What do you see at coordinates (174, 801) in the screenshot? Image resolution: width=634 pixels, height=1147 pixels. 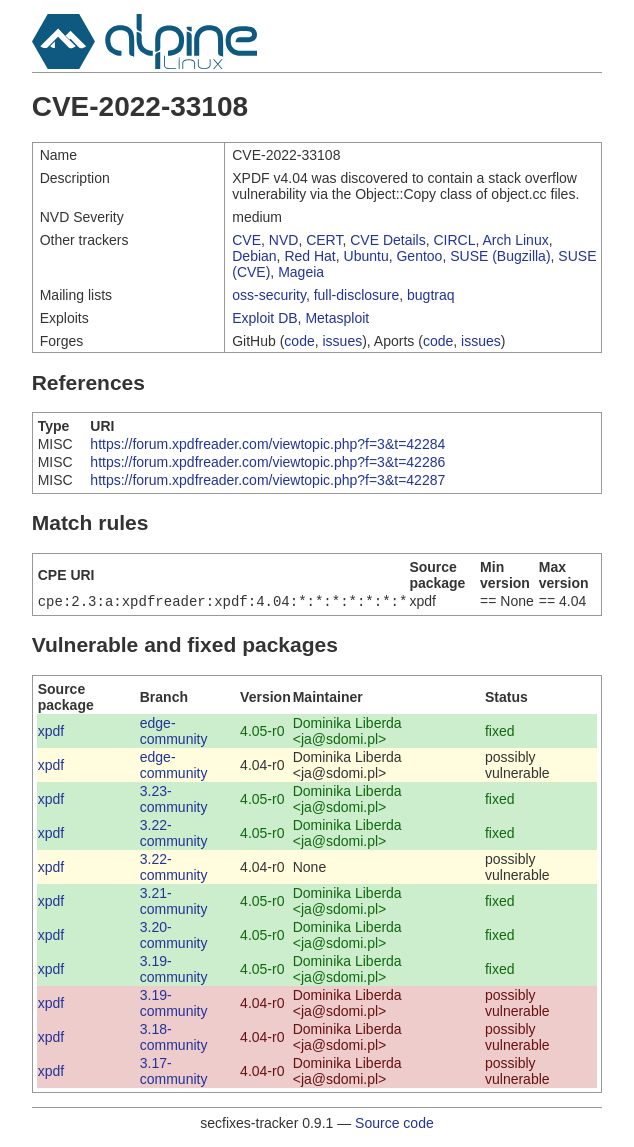 I see `3.23-community` at bounding box center [174, 801].